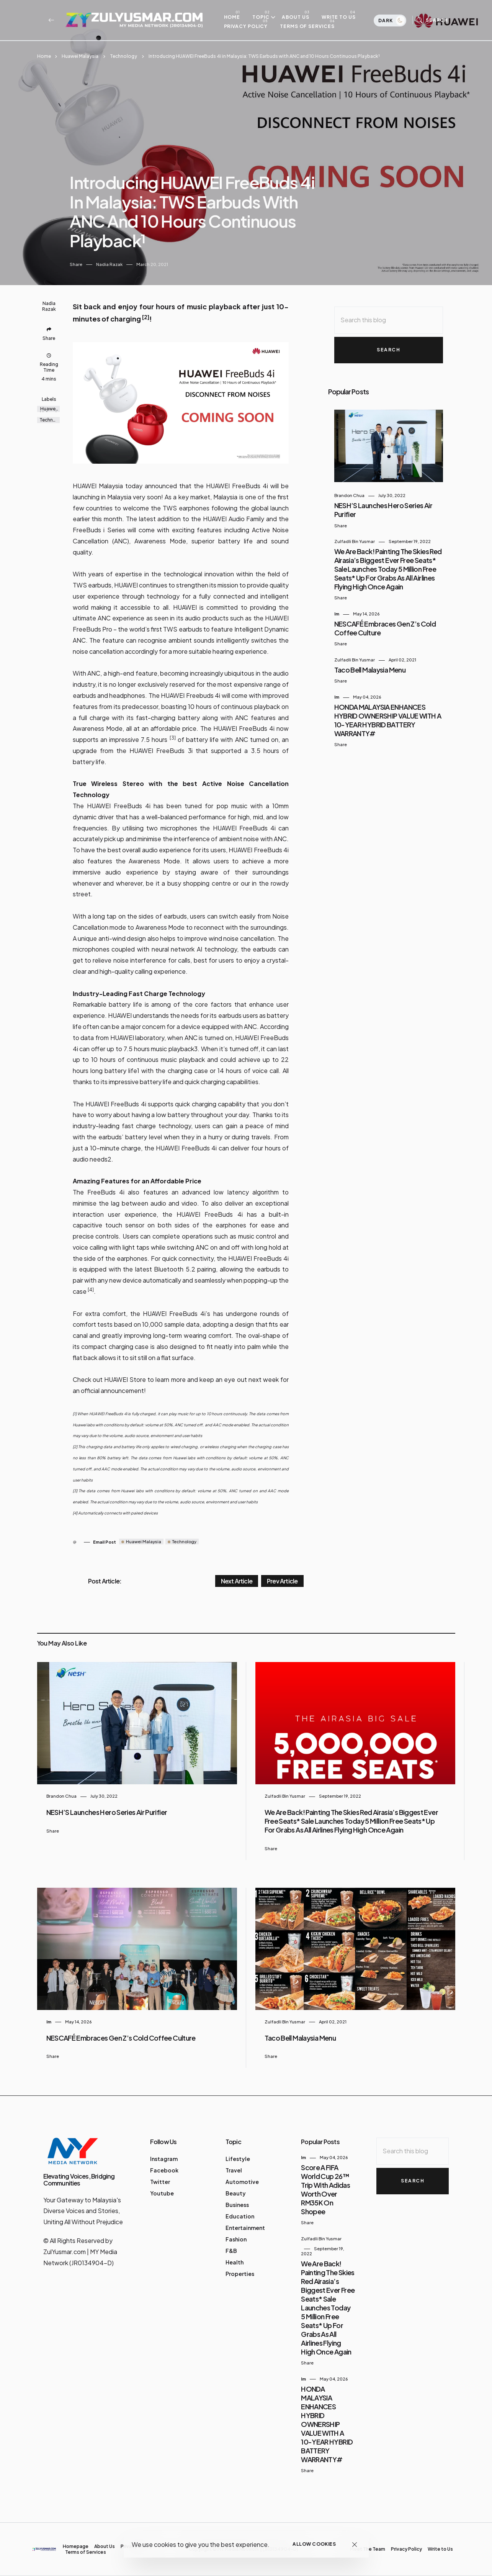 The height and width of the screenshot is (2576, 492). What do you see at coordinates (236, 2239) in the screenshot?
I see `Fashion` at bounding box center [236, 2239].